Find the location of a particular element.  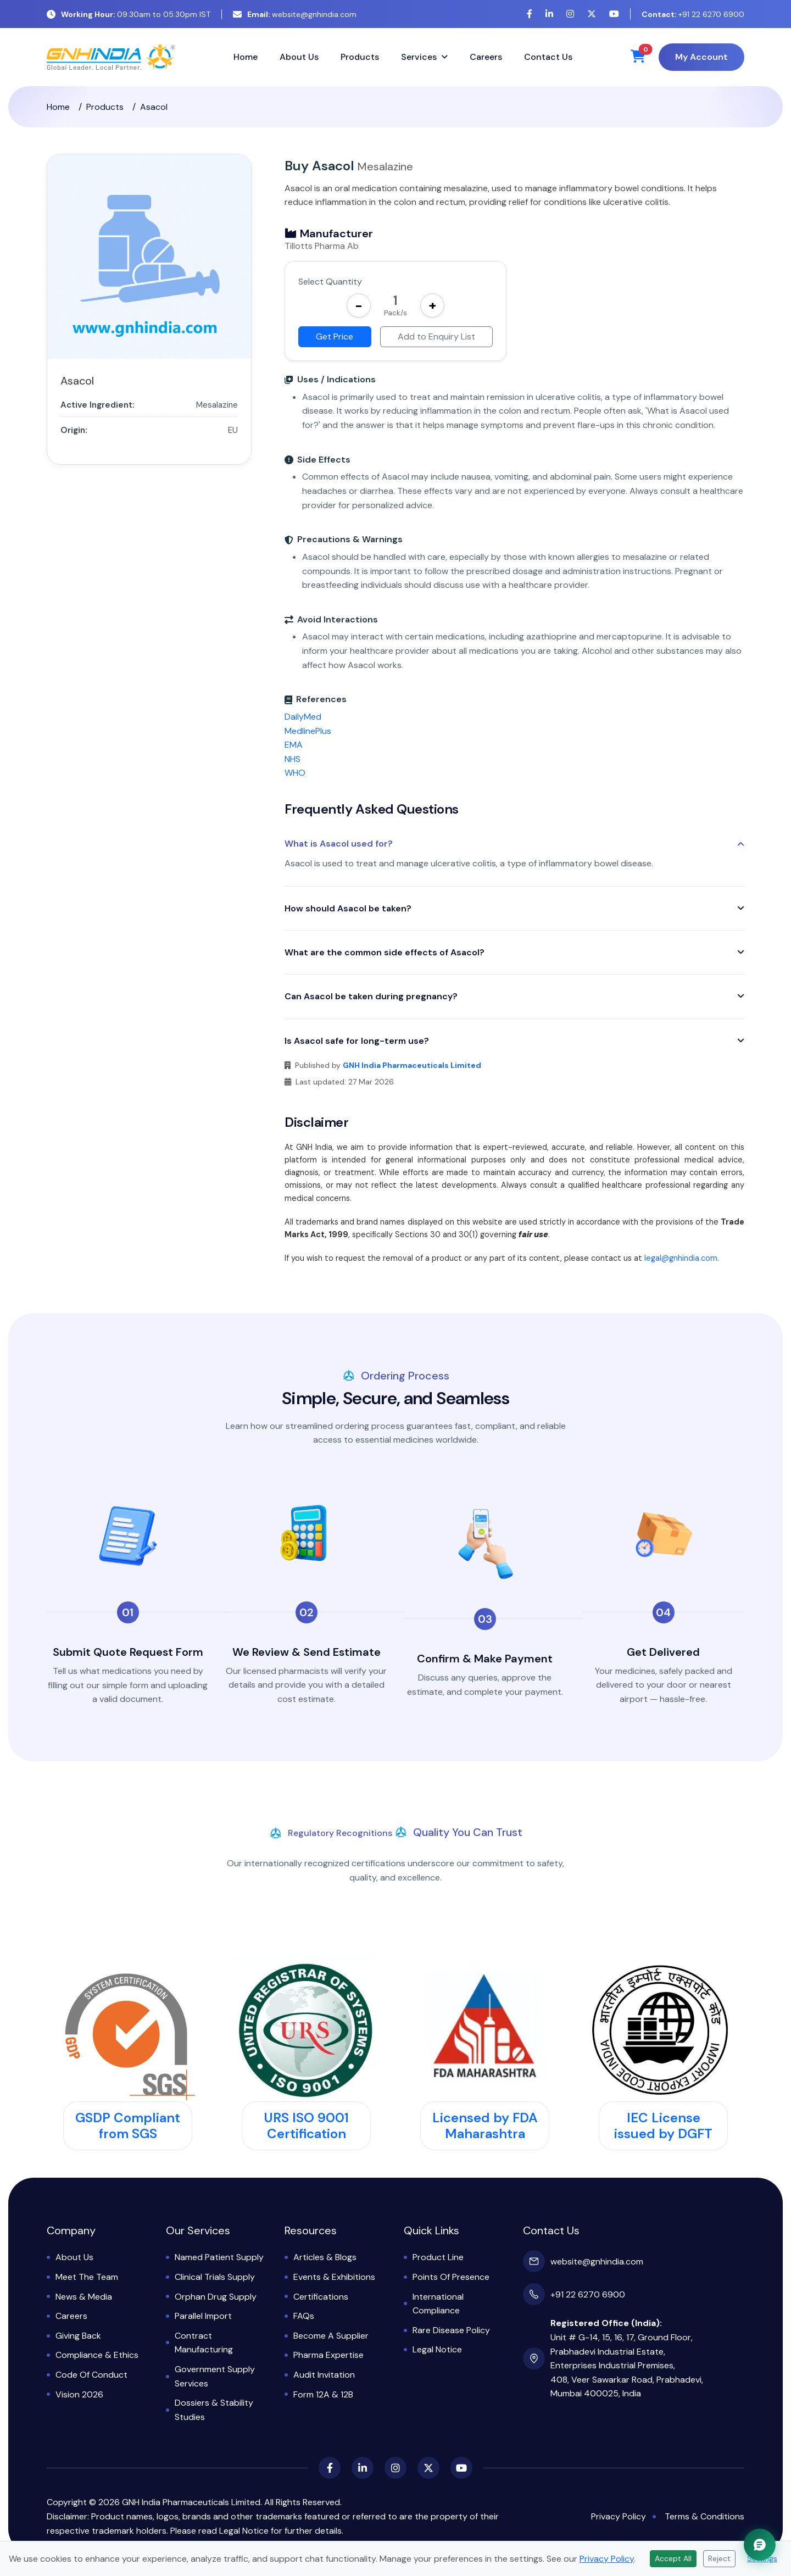

News & Media is located at coordinates (83, 2296).